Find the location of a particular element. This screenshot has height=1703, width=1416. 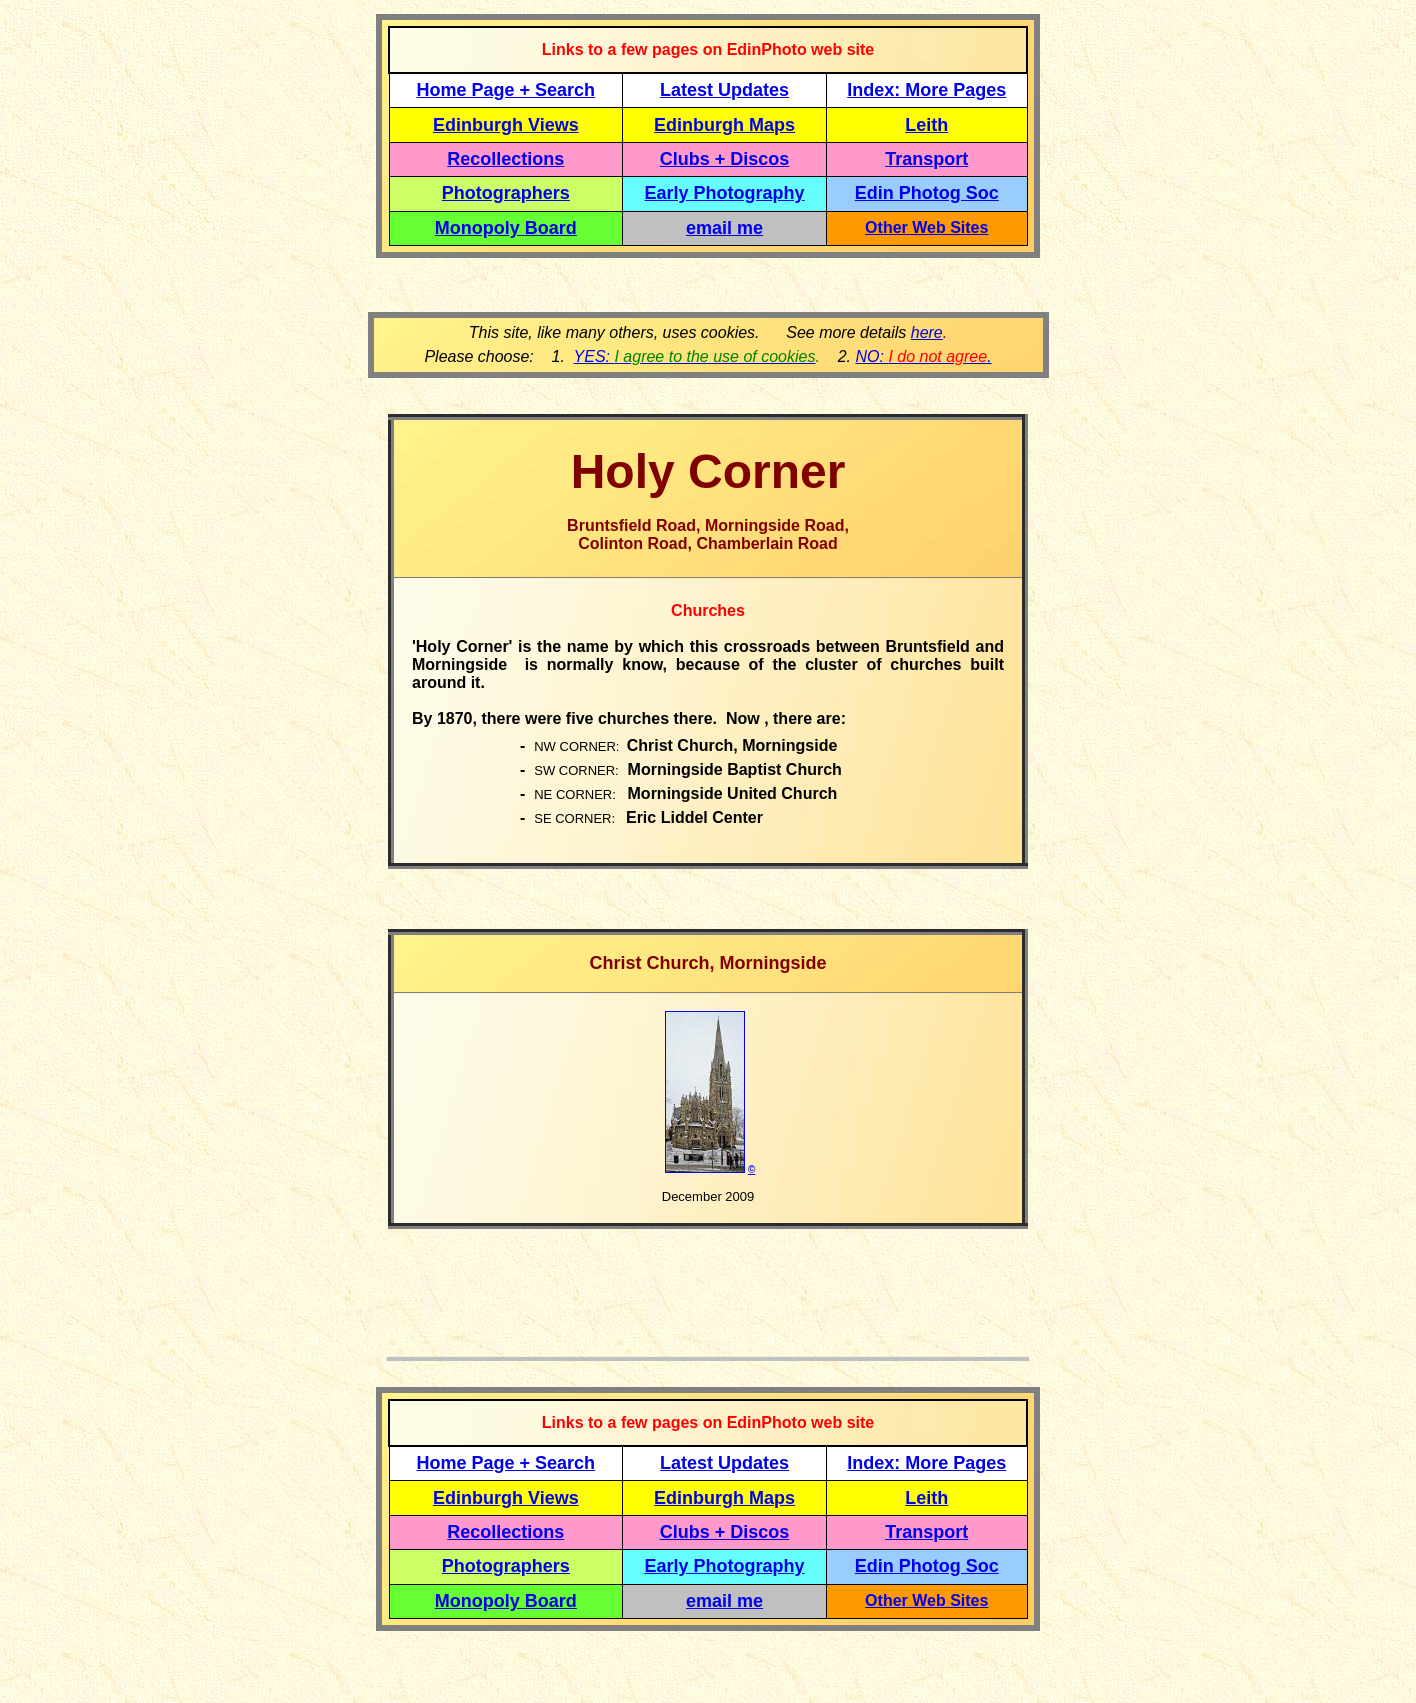

Transport is located at coordinates (926, 159).